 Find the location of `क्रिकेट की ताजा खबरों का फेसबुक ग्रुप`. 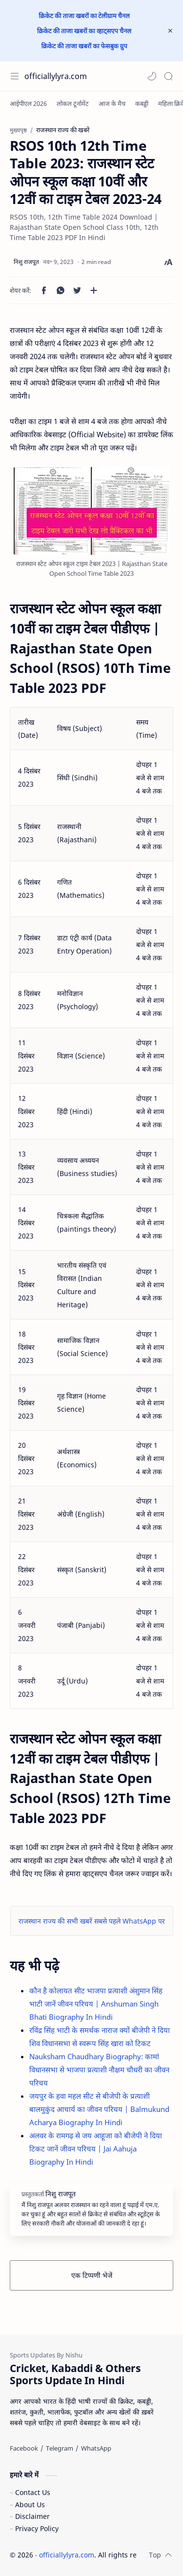

क्रिकेट की ताजा खबरों का फेसबुक ग्रुप is located at coordinates (84, 45).